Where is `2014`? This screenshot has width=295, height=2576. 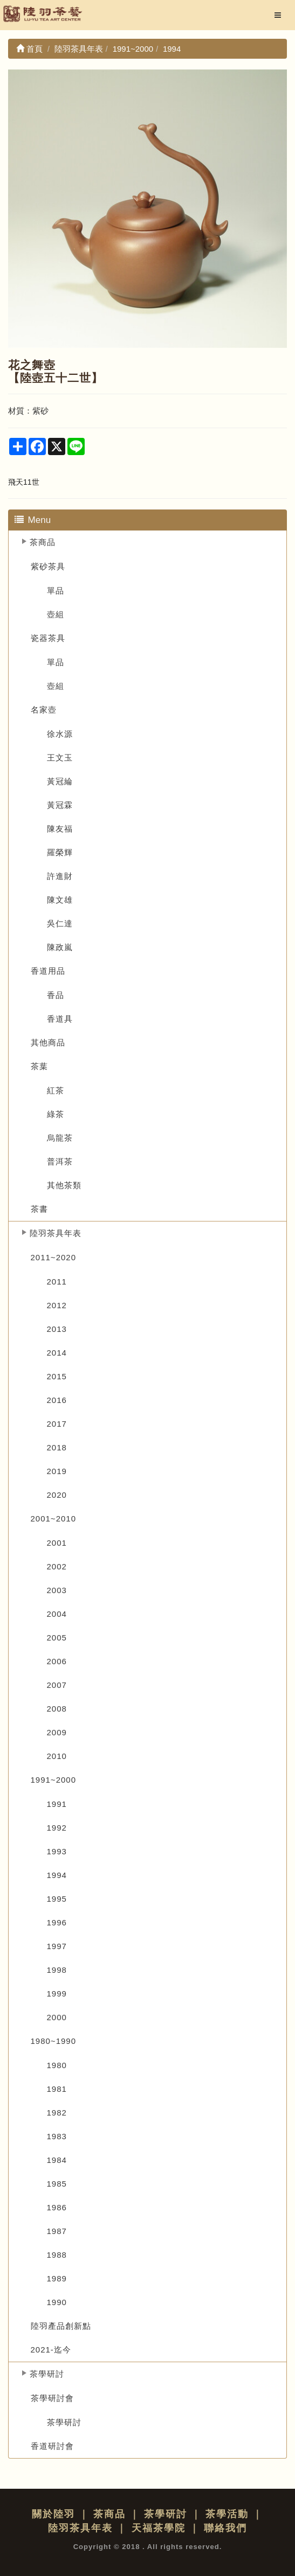 2014 is located at coordinates (57, 1352).